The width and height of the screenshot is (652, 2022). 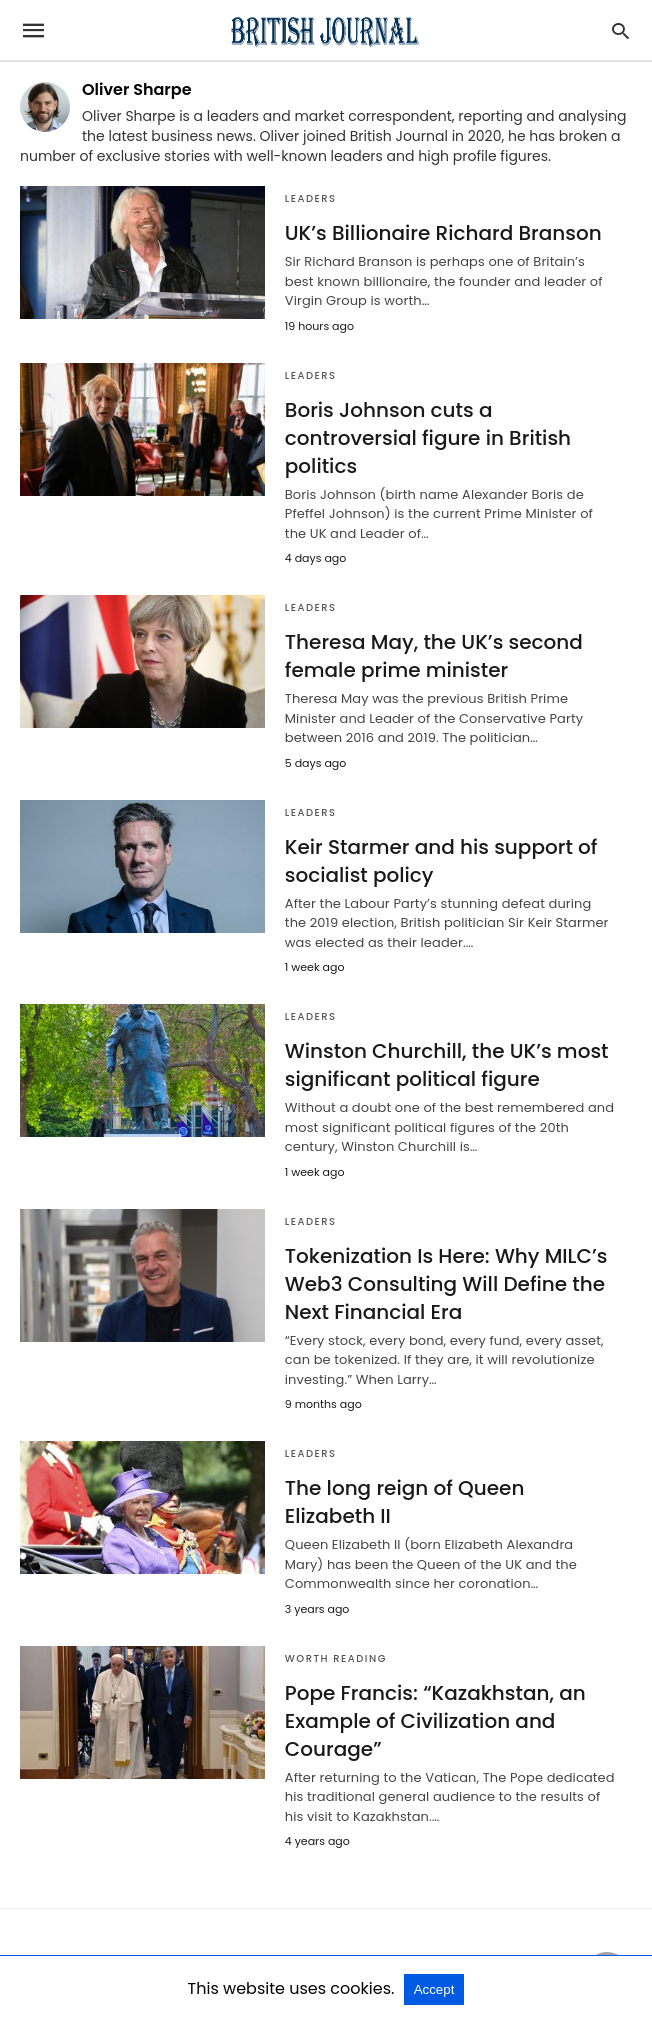 I want to click on Theresa May, the UK’s second female prime minister, so click(x=434, y=656).